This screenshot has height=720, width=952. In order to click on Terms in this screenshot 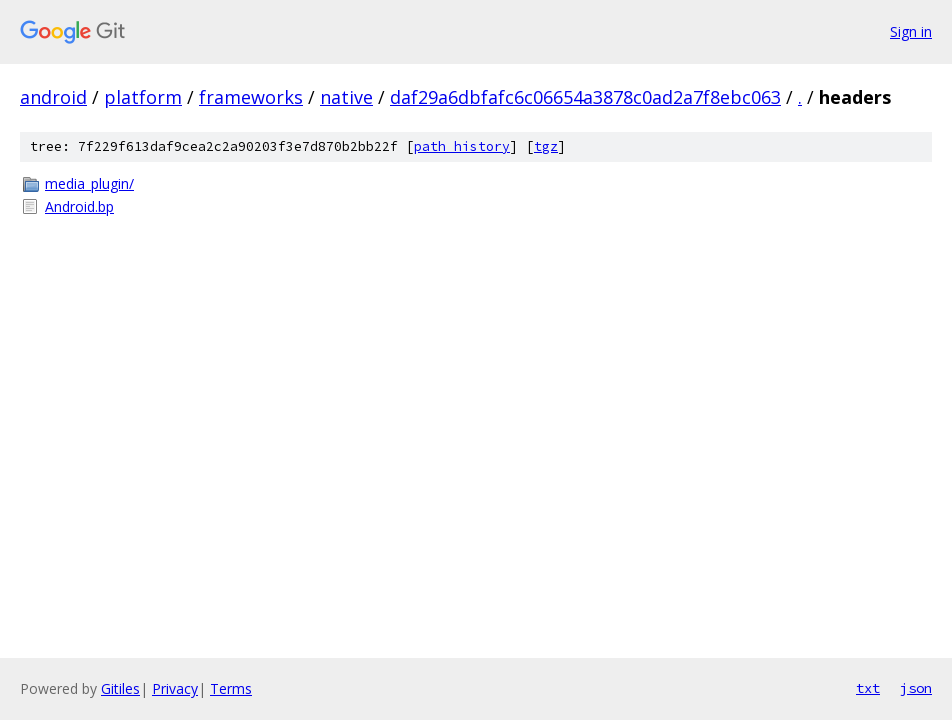, I will do `click(231, 688)`.